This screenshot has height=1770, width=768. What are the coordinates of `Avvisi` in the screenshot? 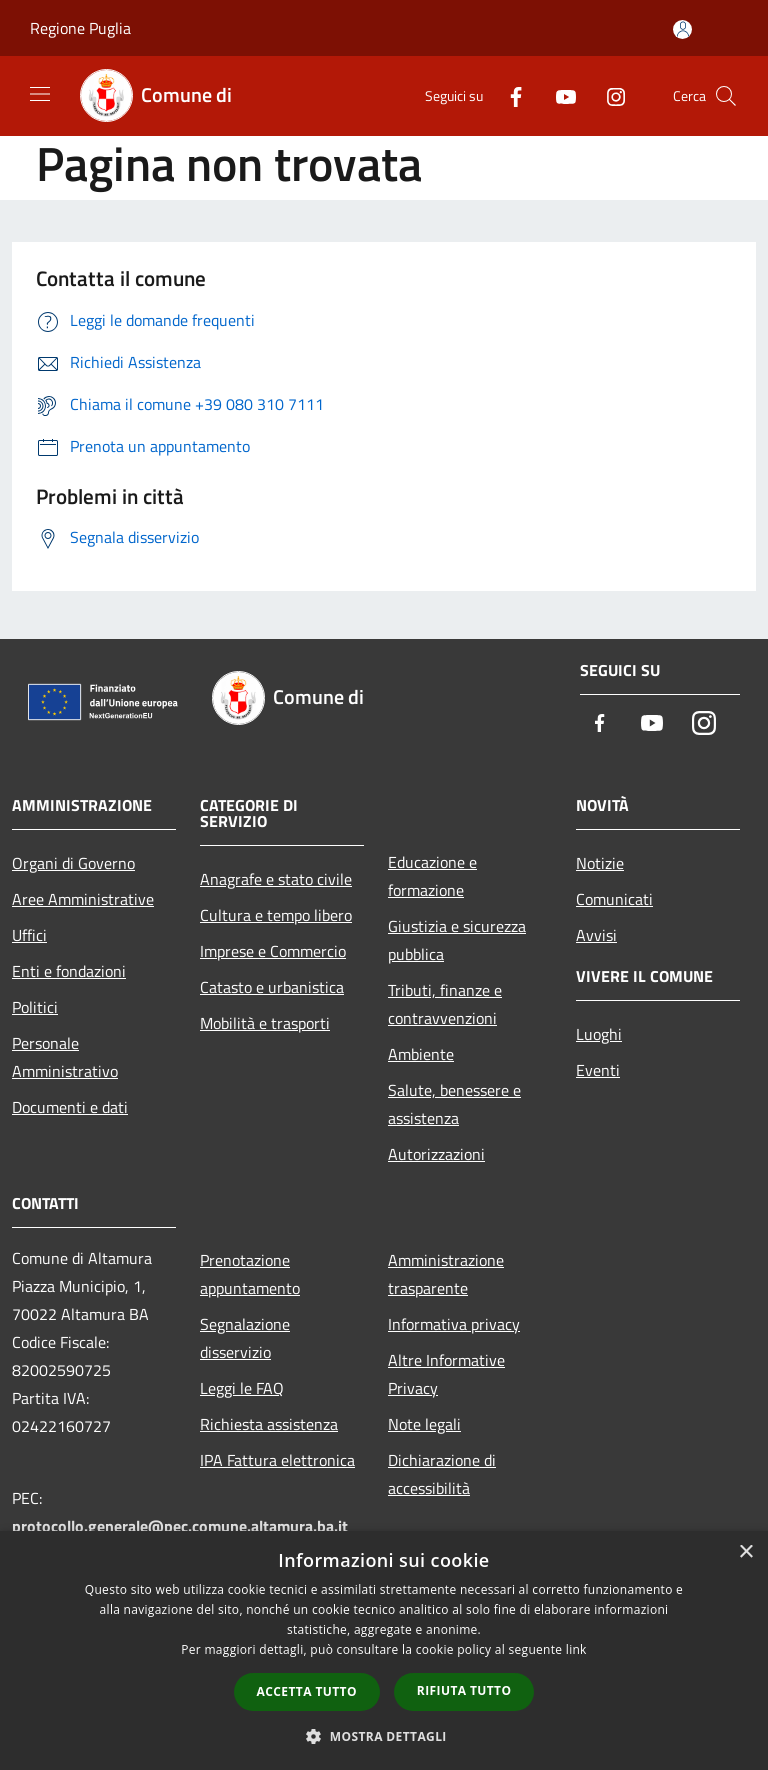 It's located at (596, 935).